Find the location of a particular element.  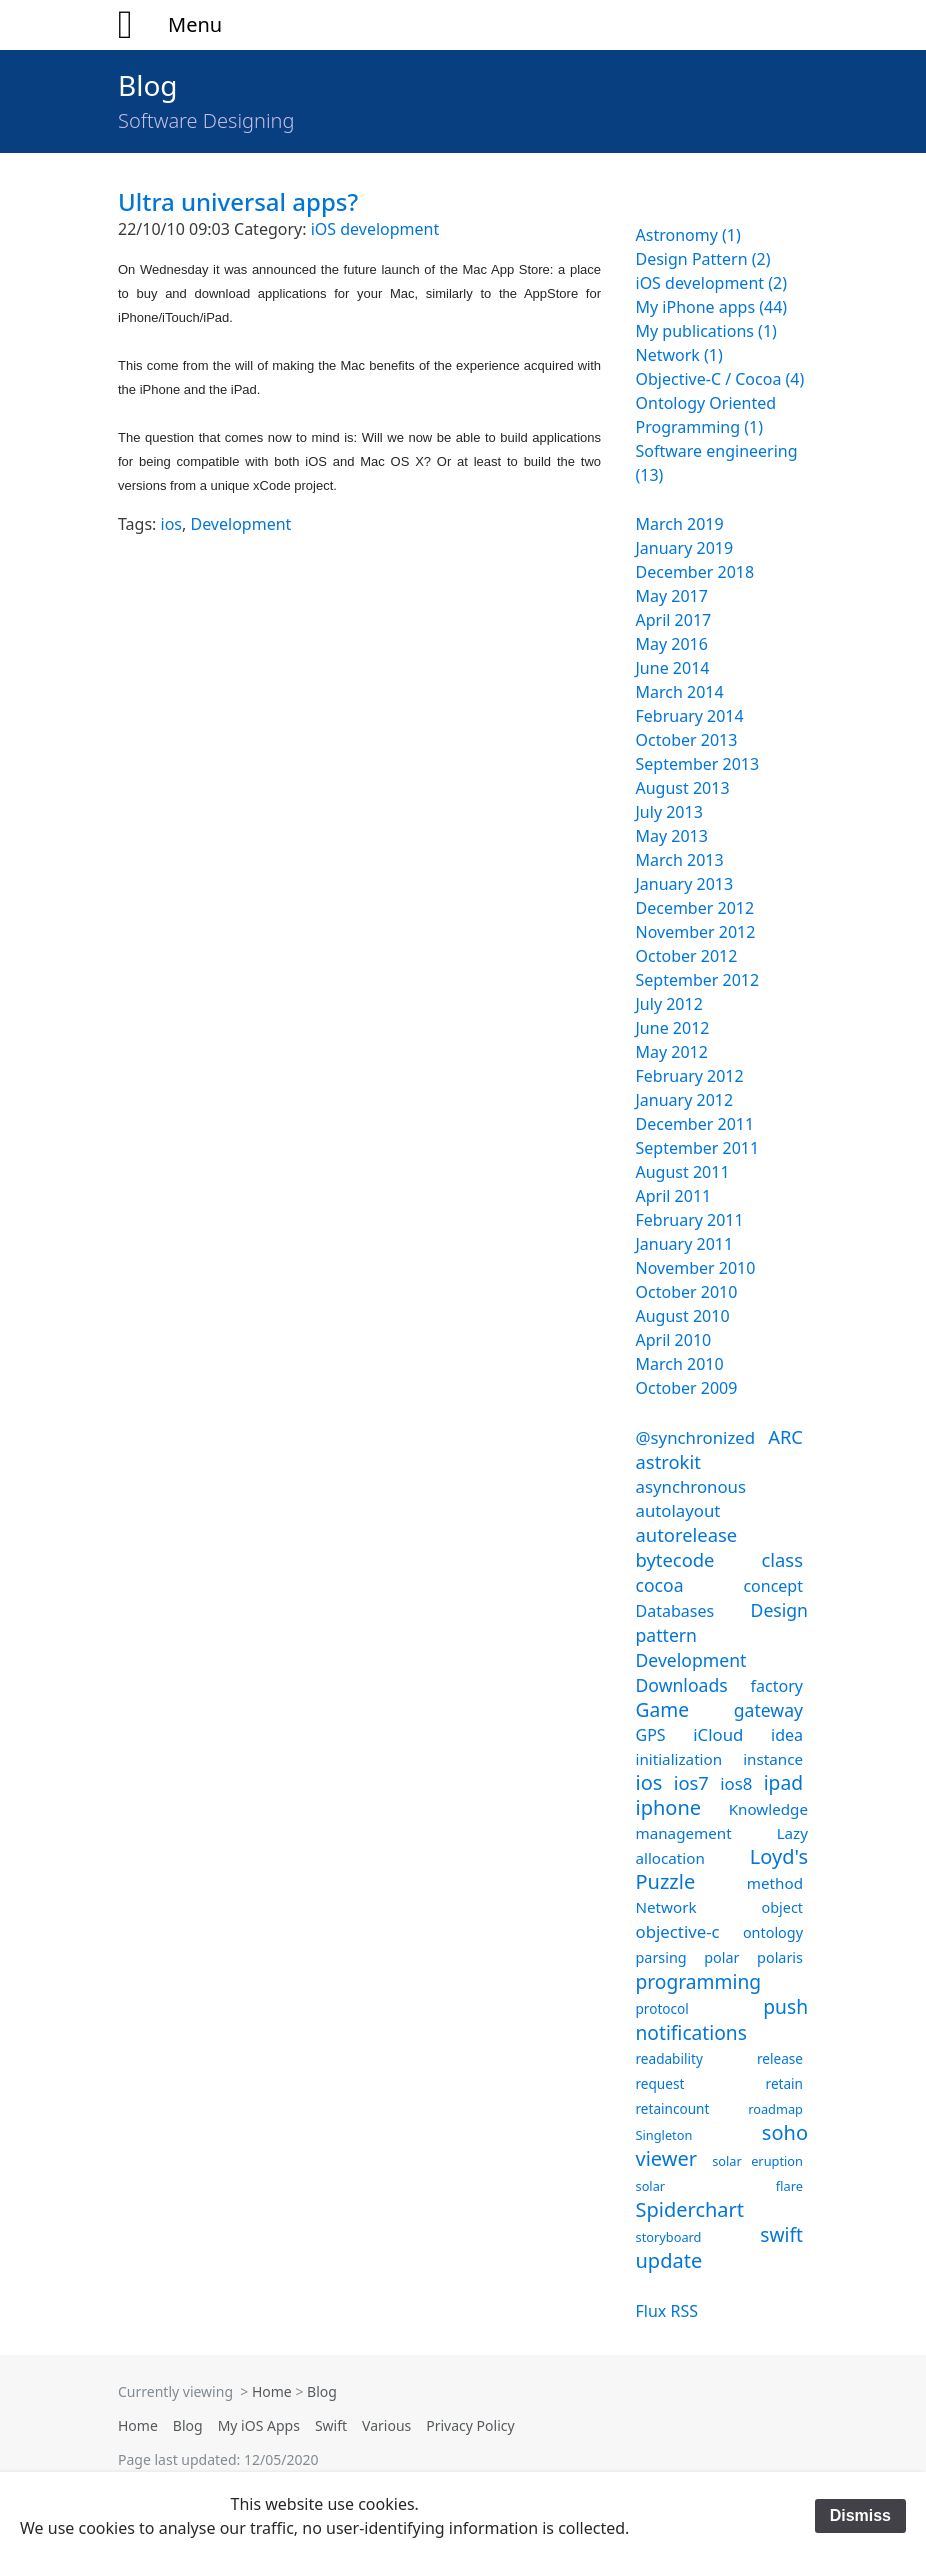

September 2011 is located at coordinates (698, 1148).